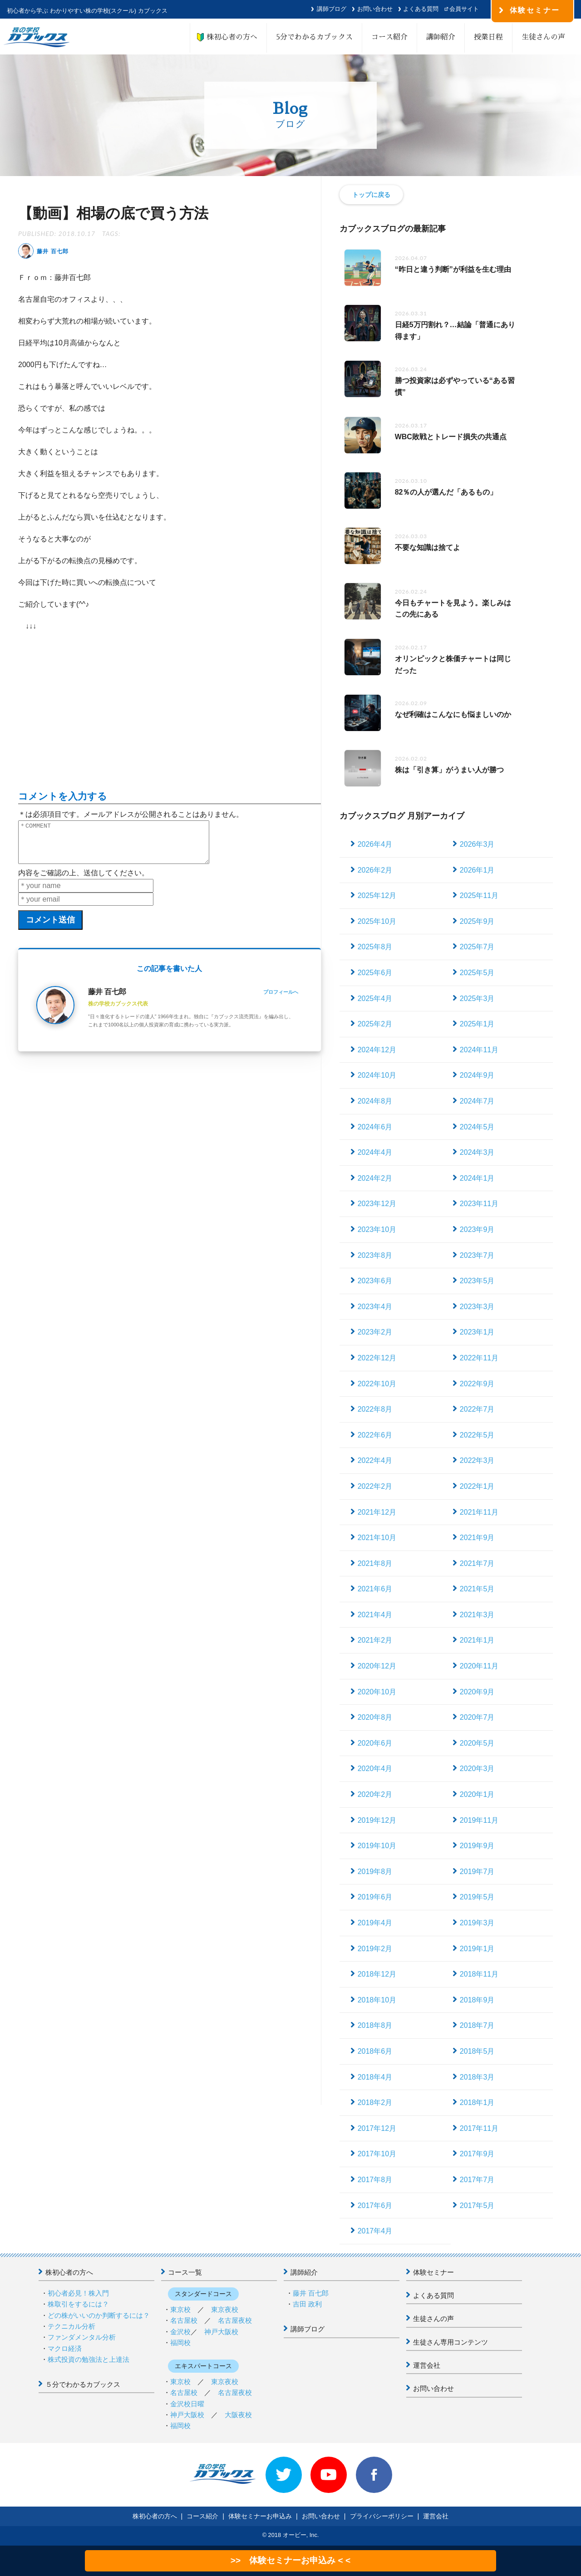 This screenshot has height=2576, width=581. What do you see at coordinates (477, 1717) in the screenshot?
I see `2020年7月` at bounding box center [477, 1717].